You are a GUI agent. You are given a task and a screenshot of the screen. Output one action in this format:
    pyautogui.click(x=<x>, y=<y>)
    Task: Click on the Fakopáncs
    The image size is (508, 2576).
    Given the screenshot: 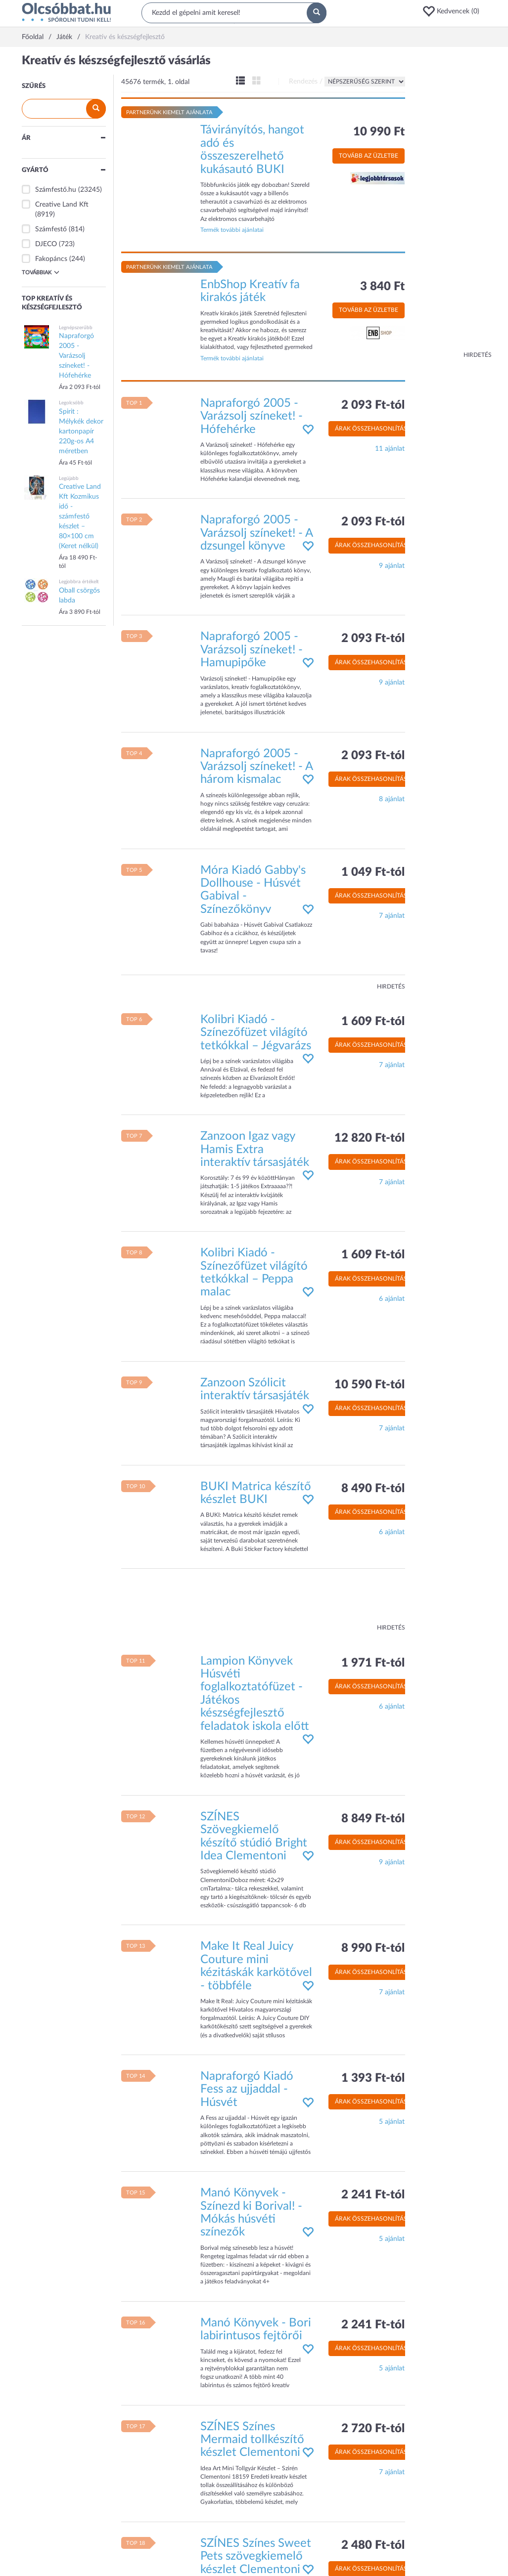 What is the action you would take?
    pyautogui.click(x=51, y=259)
    